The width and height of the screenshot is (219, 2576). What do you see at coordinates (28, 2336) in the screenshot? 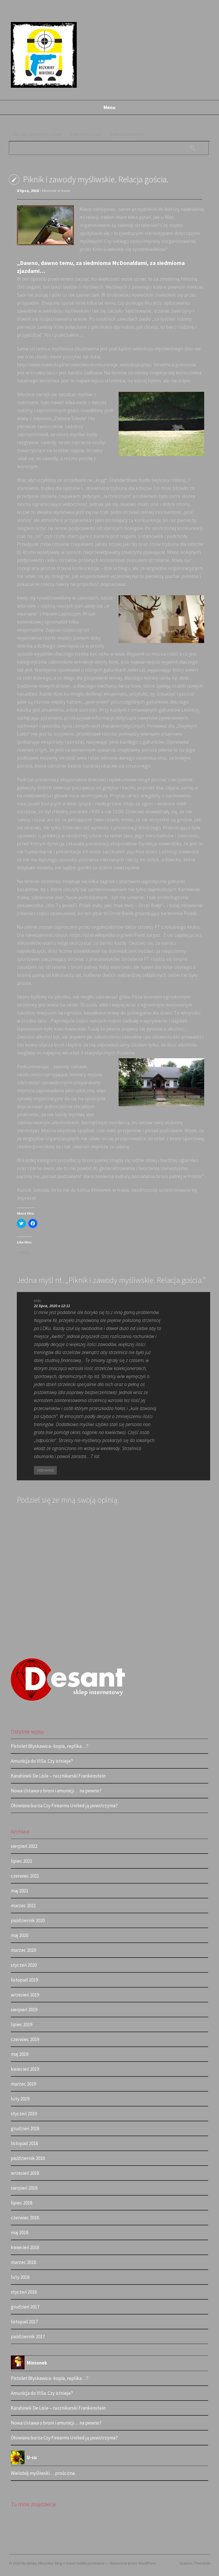
I see `październik 2017` at bounding box center [28, 2336].